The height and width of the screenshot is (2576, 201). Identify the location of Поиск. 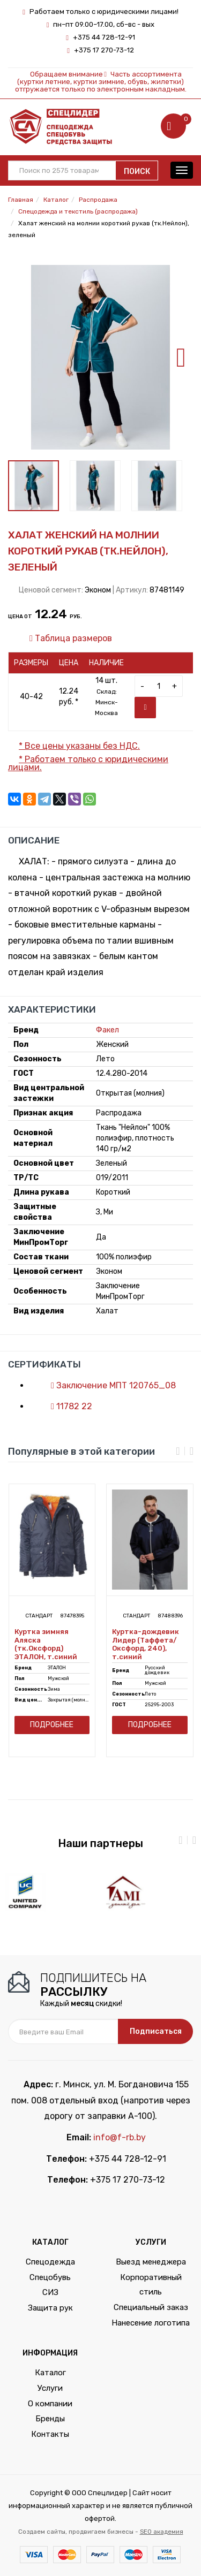
(137, 171).